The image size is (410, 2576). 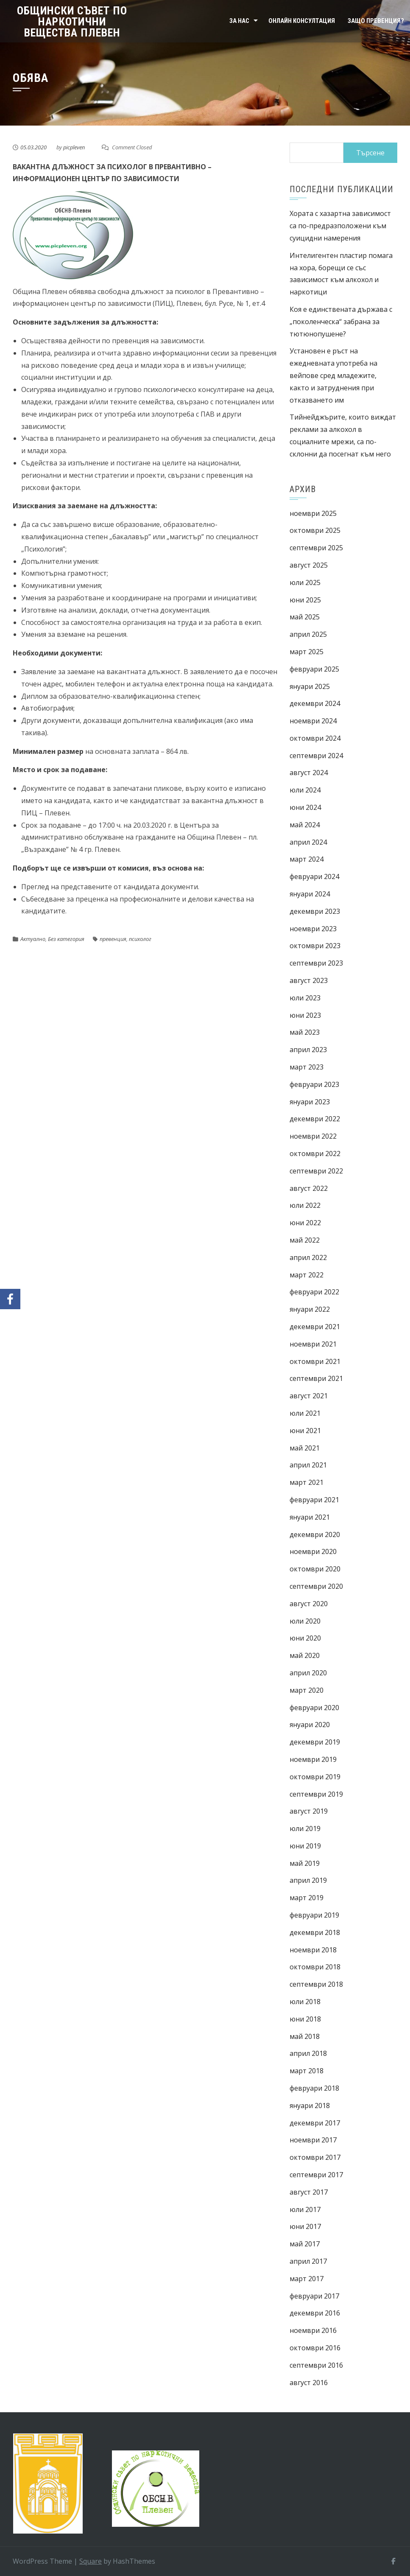 What do you see at coordinates (314, 669) in the screenshot?
I see `февруари 2025` at bounding box center [314, 669].